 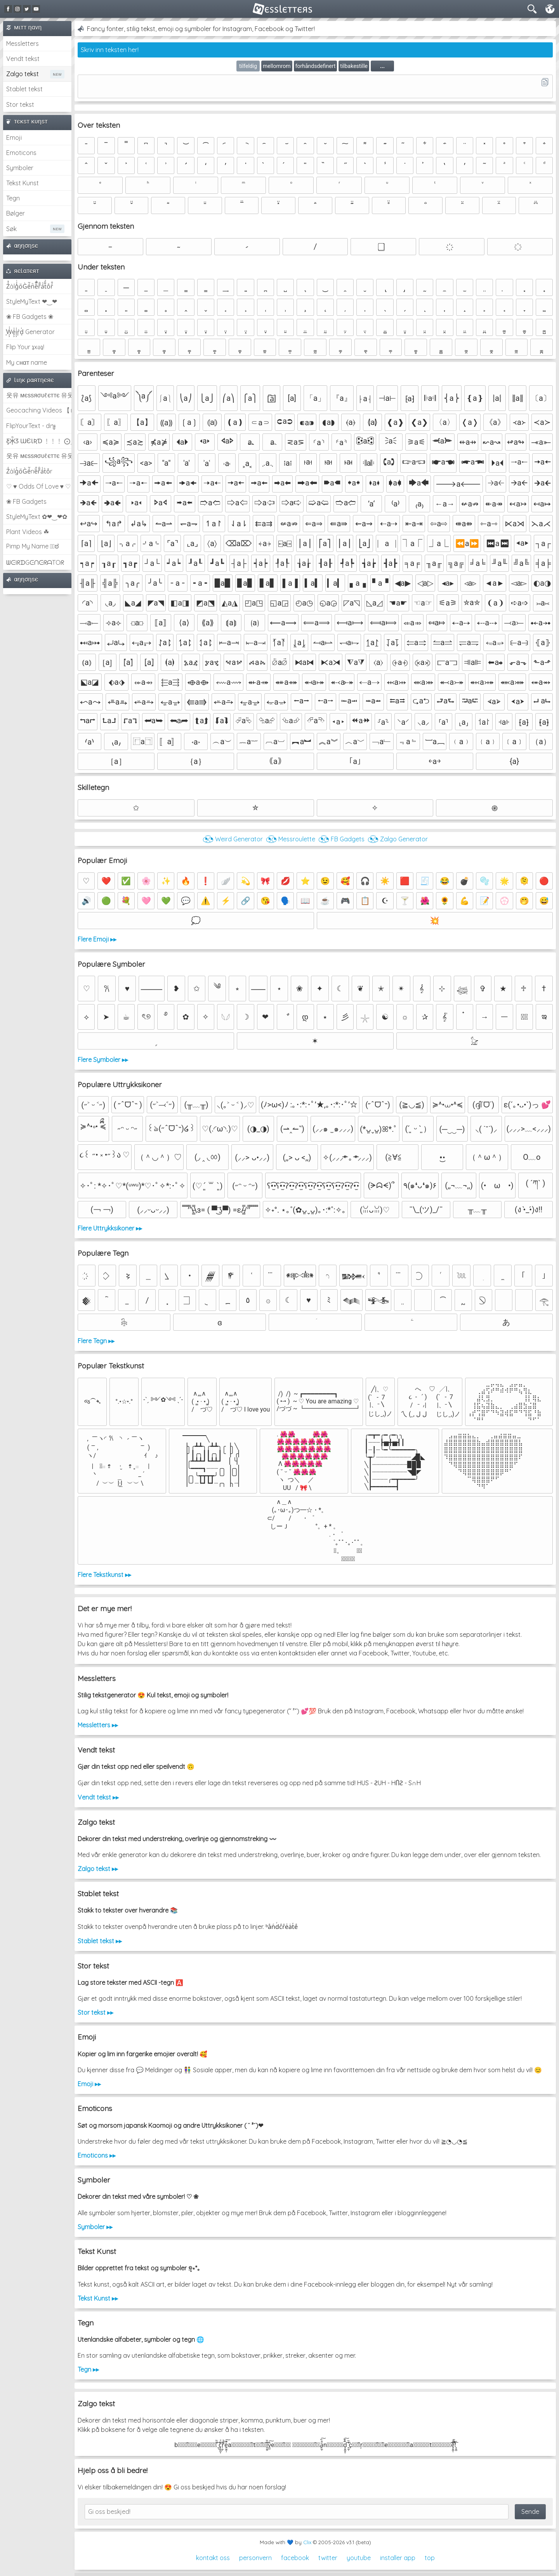 What do you see at coordinates (110, 1228) in the screenshot?
I see `Flere Uttrykksikoner ▸▸` at bounding box center [110, 1228].